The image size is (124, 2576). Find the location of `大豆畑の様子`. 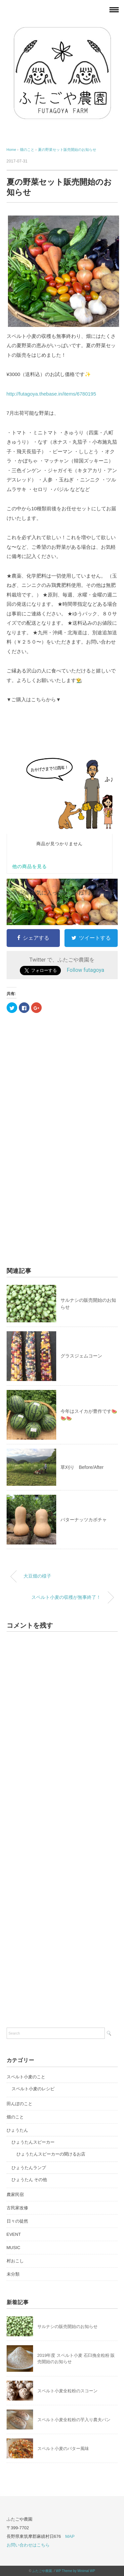

大豆畑の様子 is located at coordinates (37, 1576).